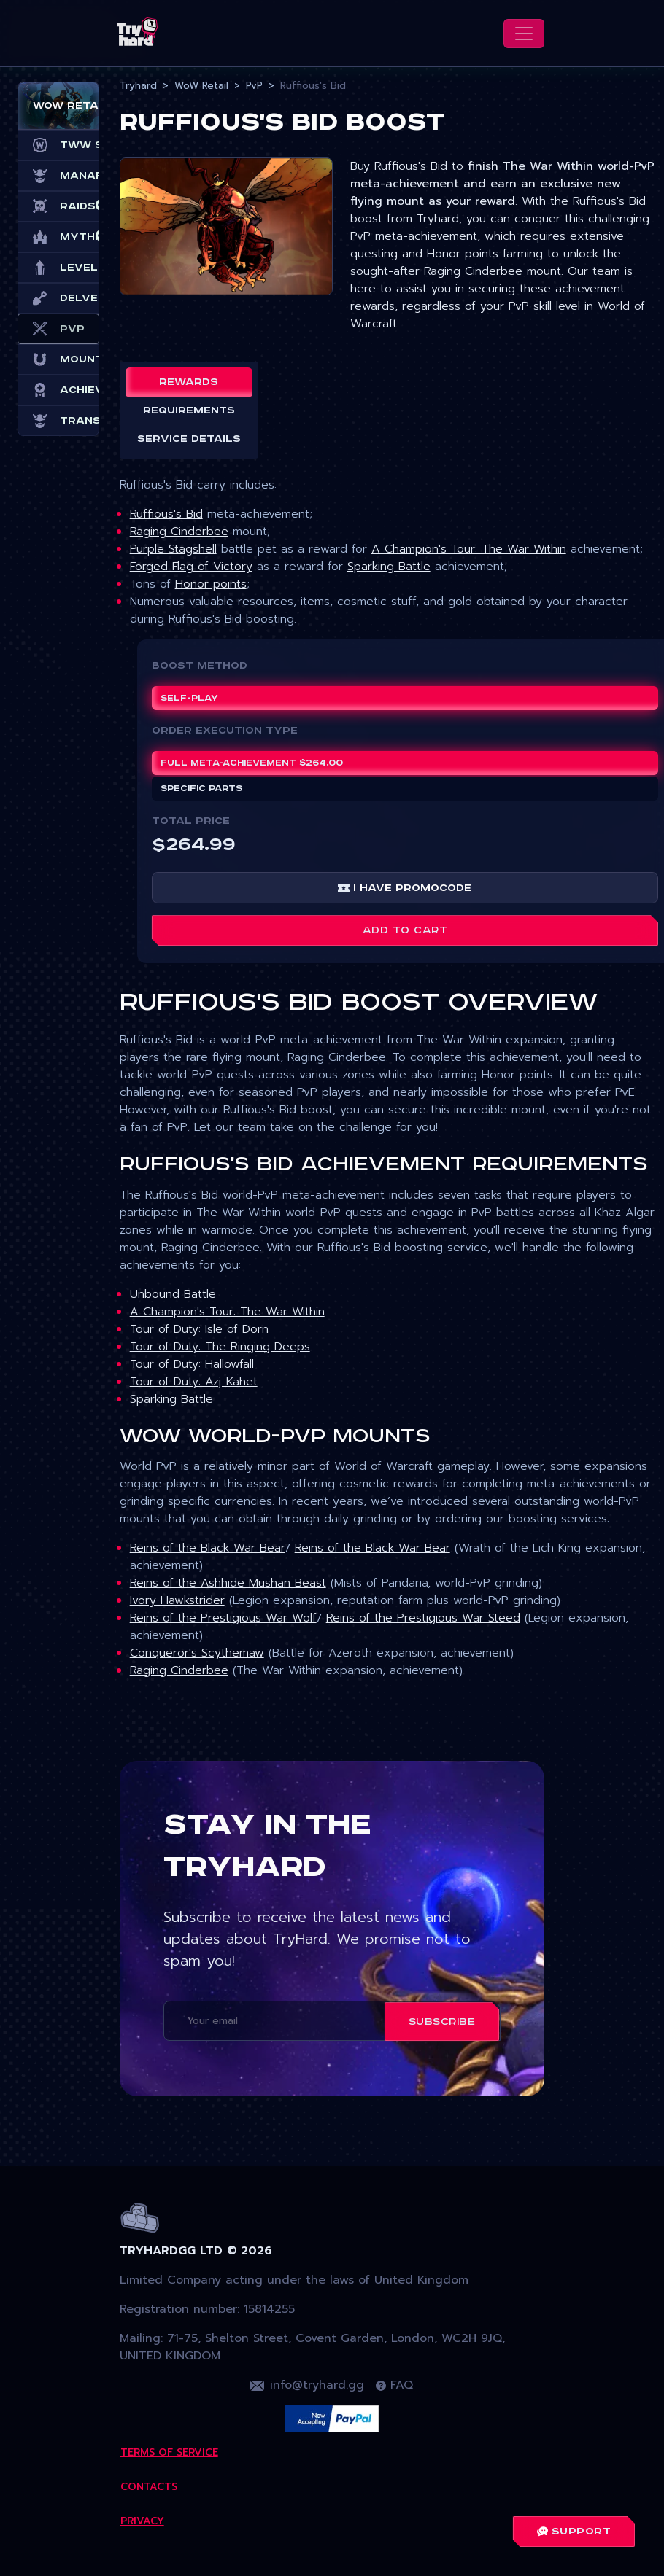  Describe the element at coordinates (142, 2521) in the screenshot. I see `Privacy` at that location.